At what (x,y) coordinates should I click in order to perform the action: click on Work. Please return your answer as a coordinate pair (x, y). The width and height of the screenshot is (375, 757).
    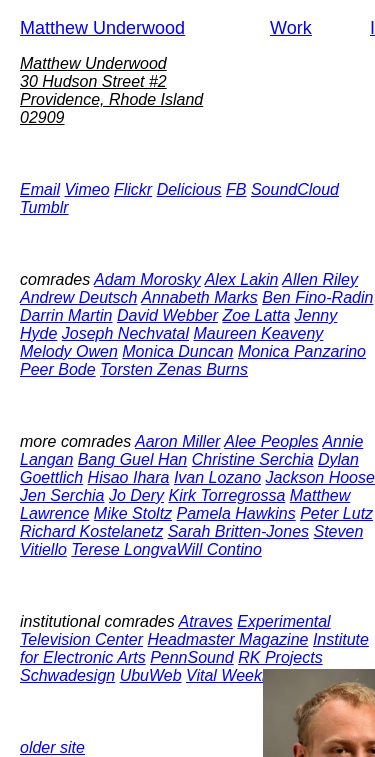
    Looking at the image, I should click on (291, 28).